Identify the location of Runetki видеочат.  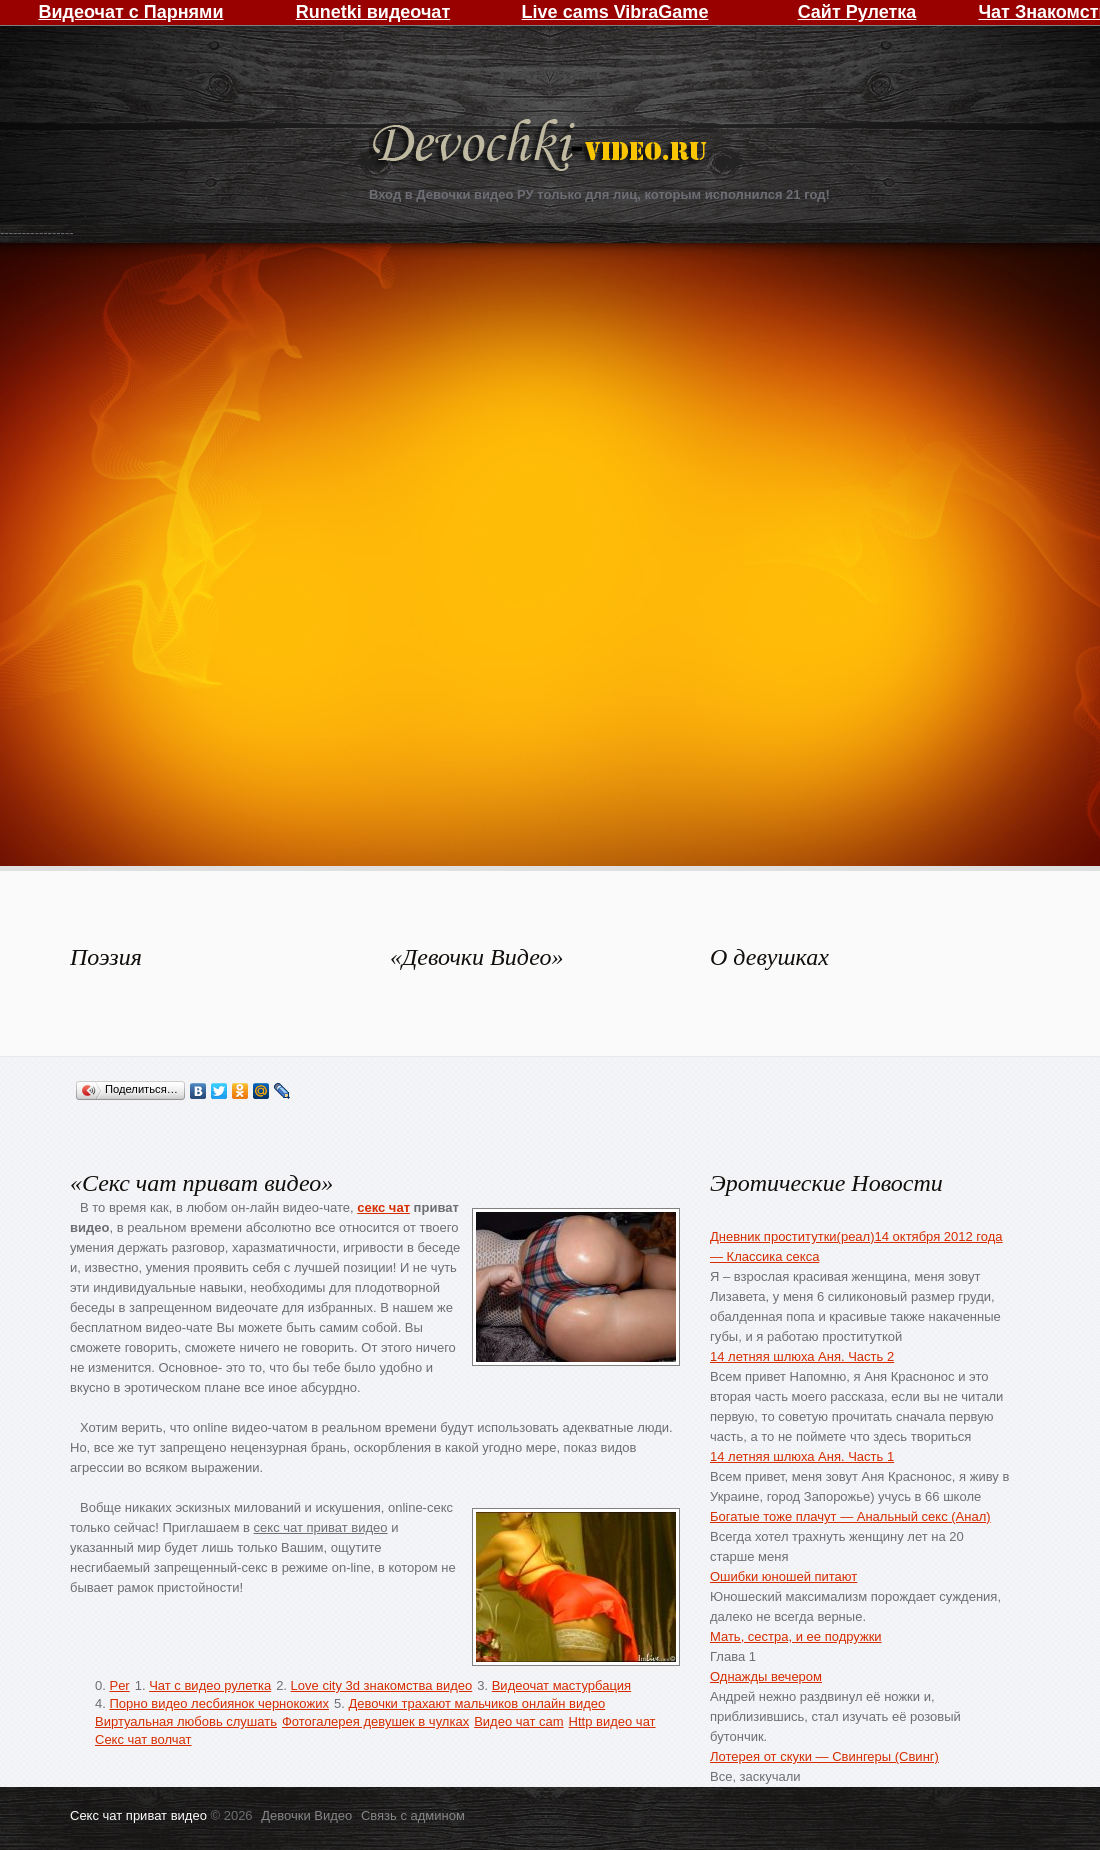
(373, 12).